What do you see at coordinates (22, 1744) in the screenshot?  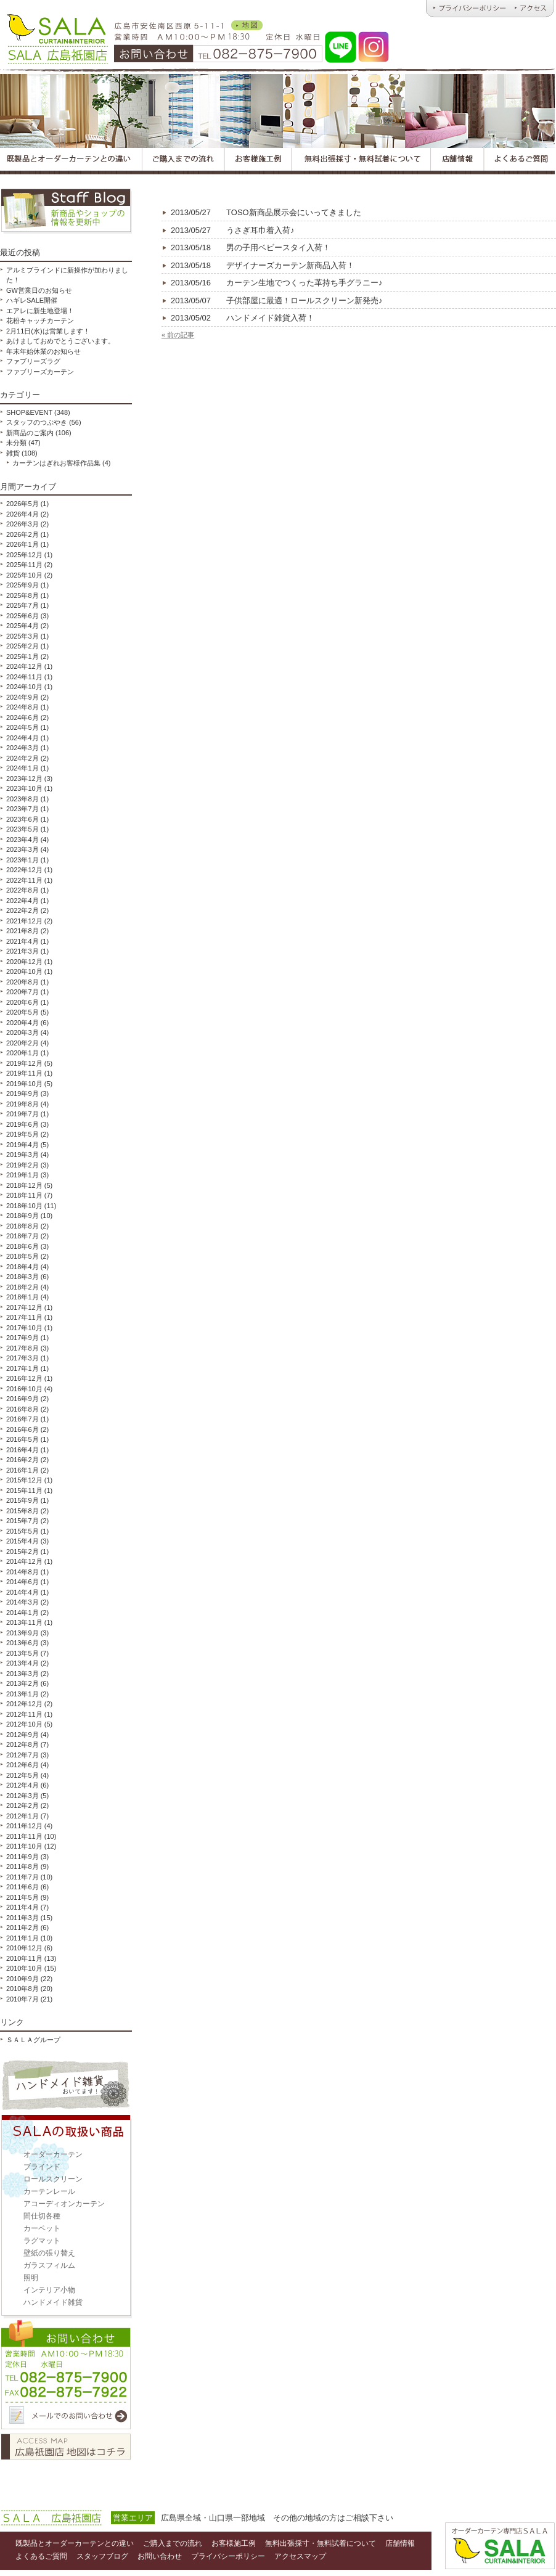 I see `2012年8月` at bounding box center [22, 1744].